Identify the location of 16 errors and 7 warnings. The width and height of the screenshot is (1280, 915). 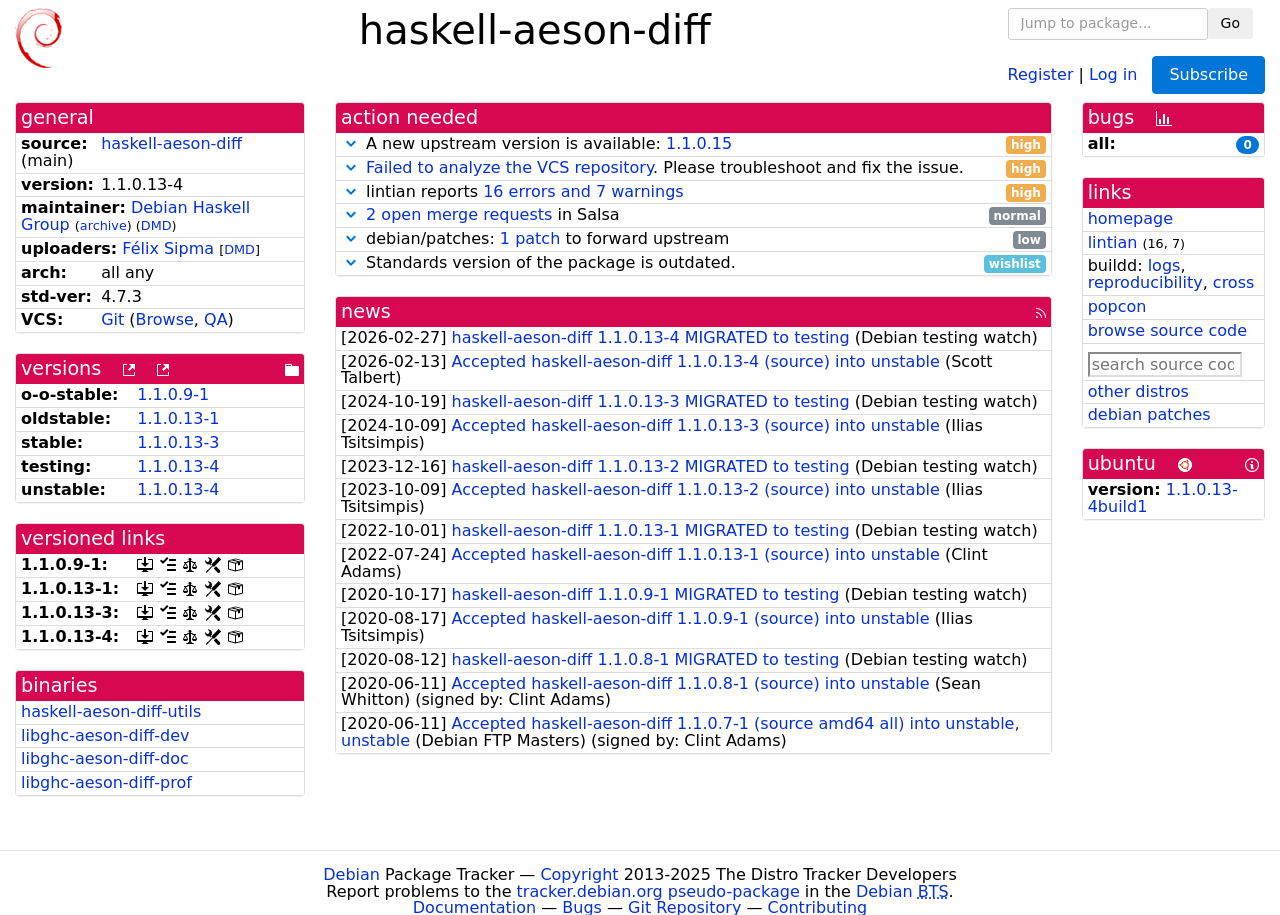
(583, 191).